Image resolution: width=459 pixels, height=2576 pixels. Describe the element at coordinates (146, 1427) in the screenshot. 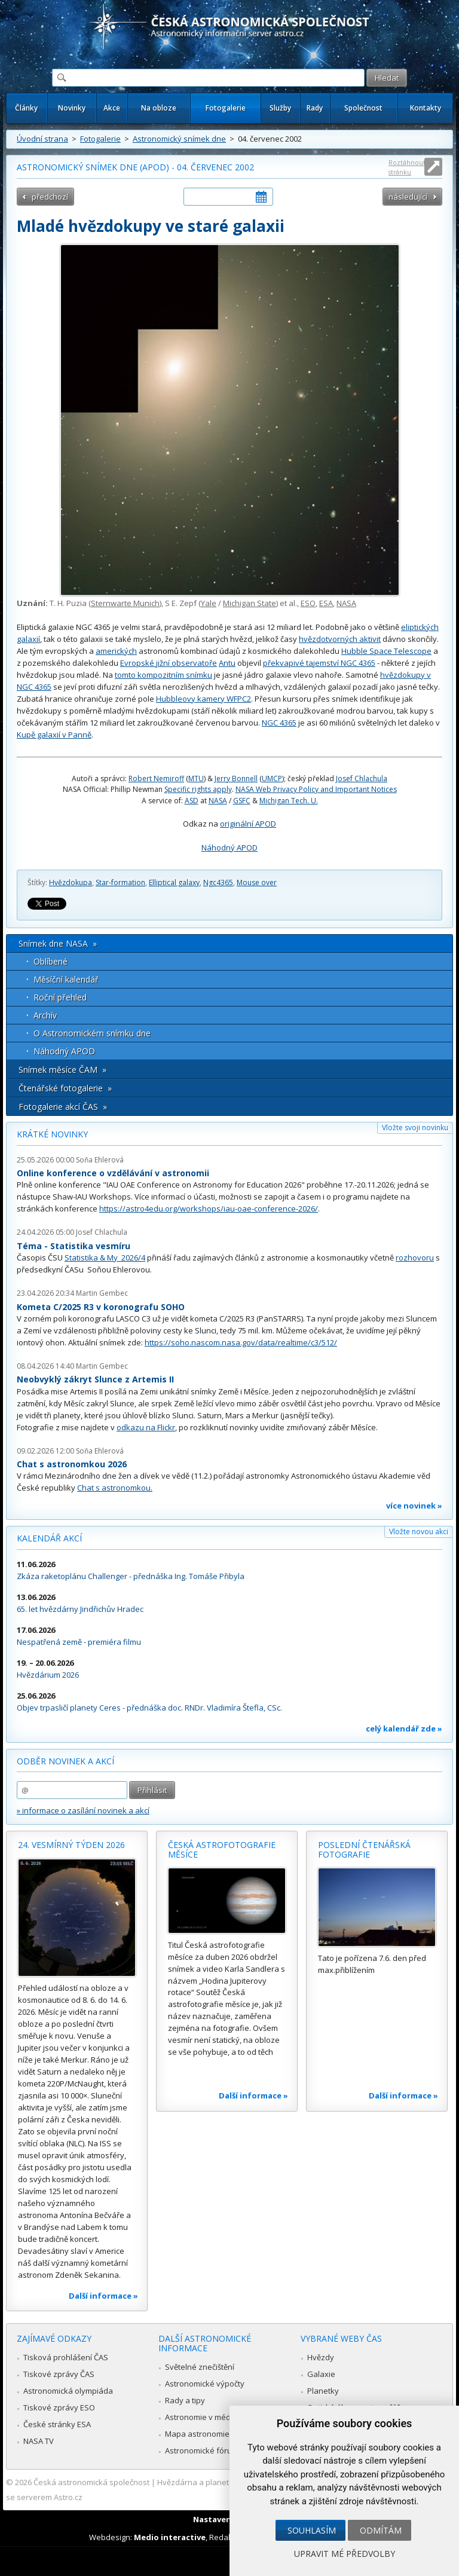

I see `odkazu na Flickr` at that location.